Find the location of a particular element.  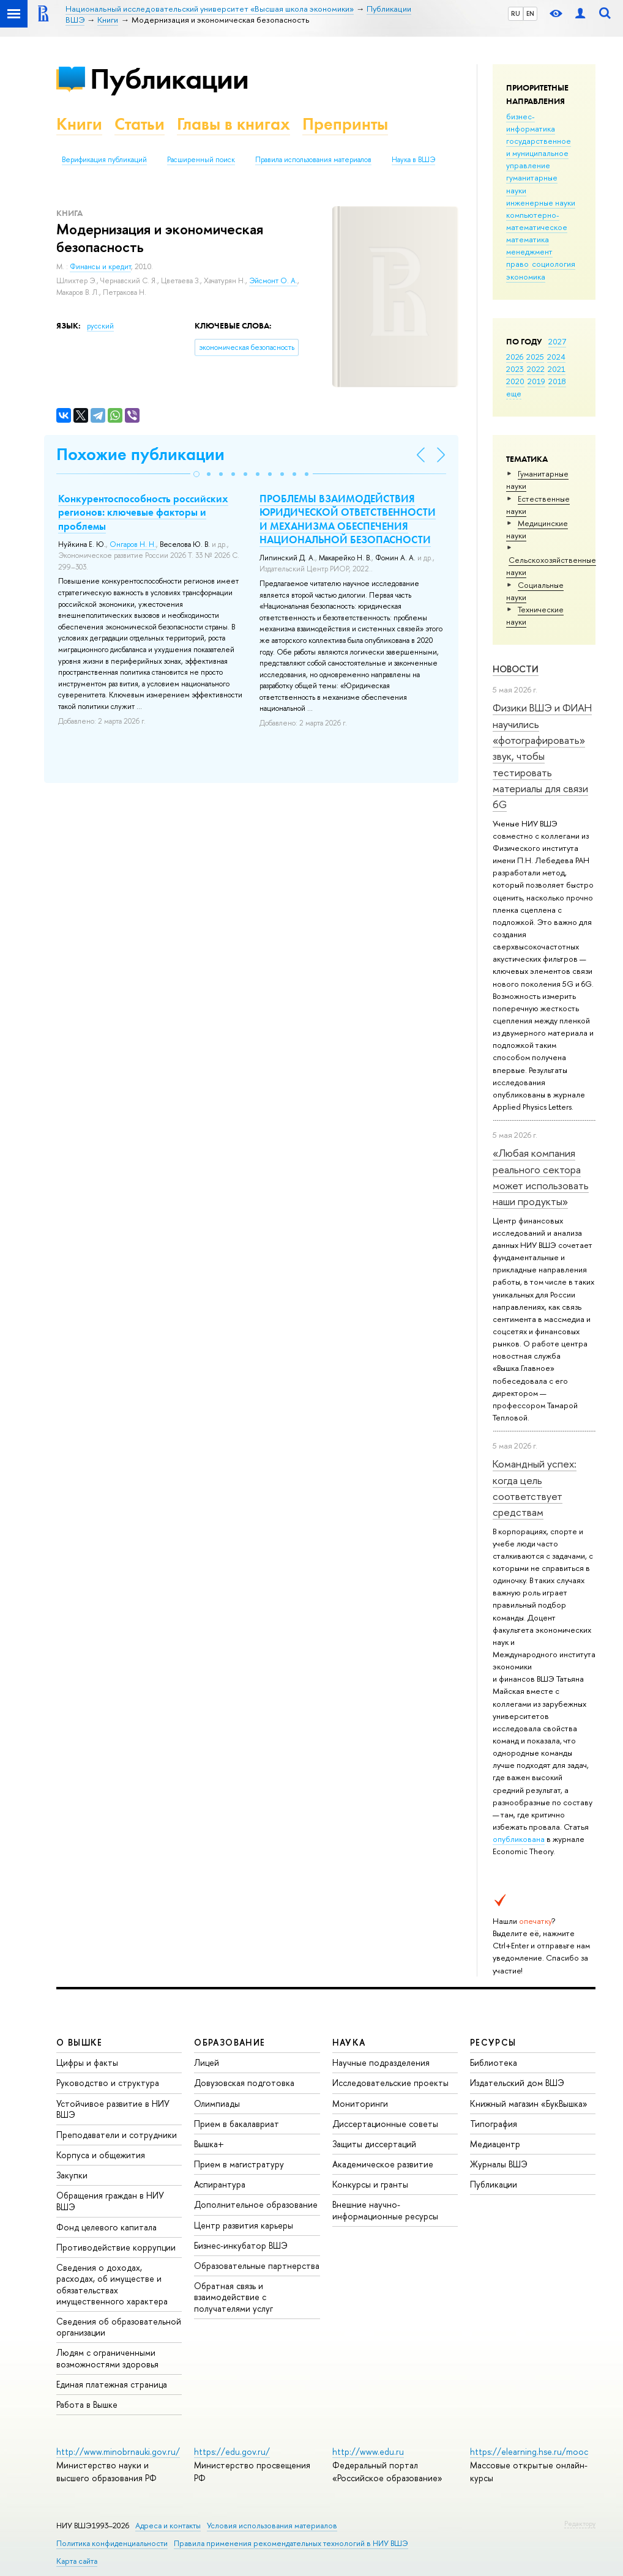

Препринты is located at coordinates (345, 124).